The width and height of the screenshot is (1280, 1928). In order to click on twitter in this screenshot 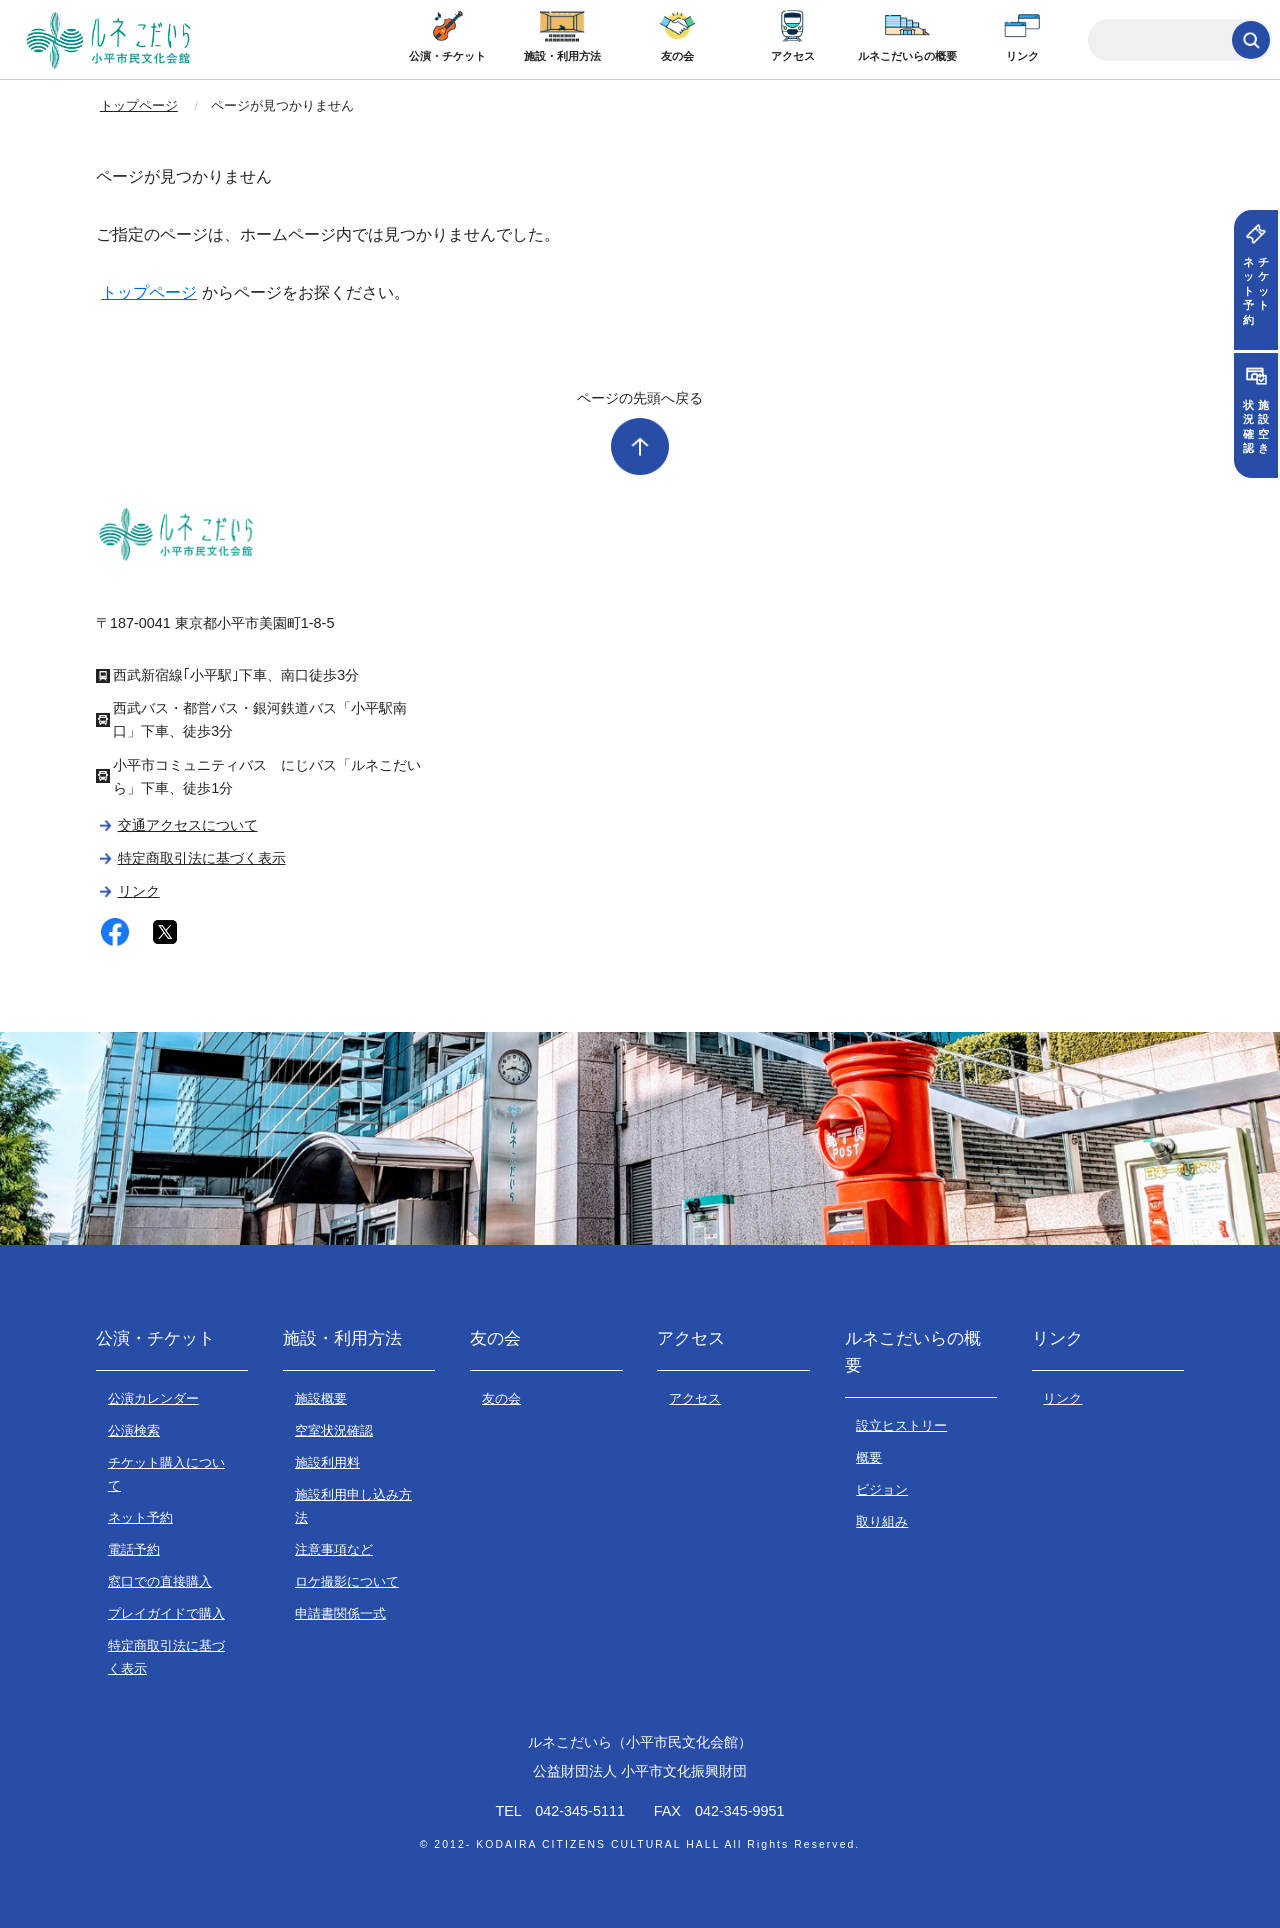, I will do `click(165, 932)`.